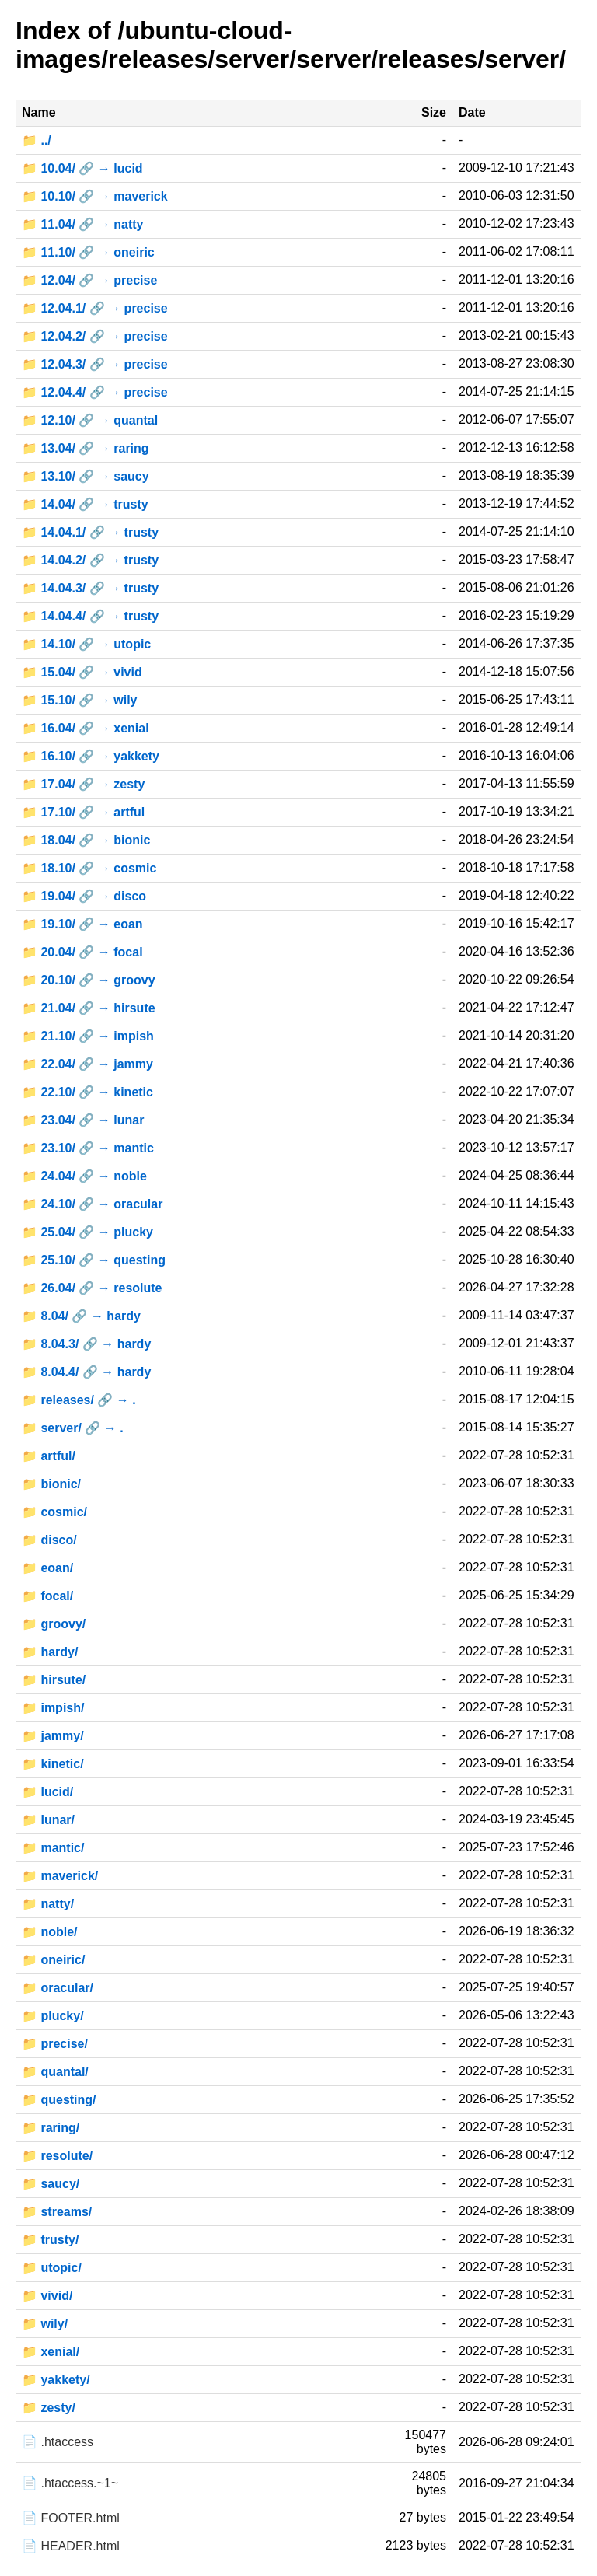 This screenshot has height=2576, width=597. Describe the element at coordinates (49, 1540) in the screenshot. I see `📁 disco/` at that location.